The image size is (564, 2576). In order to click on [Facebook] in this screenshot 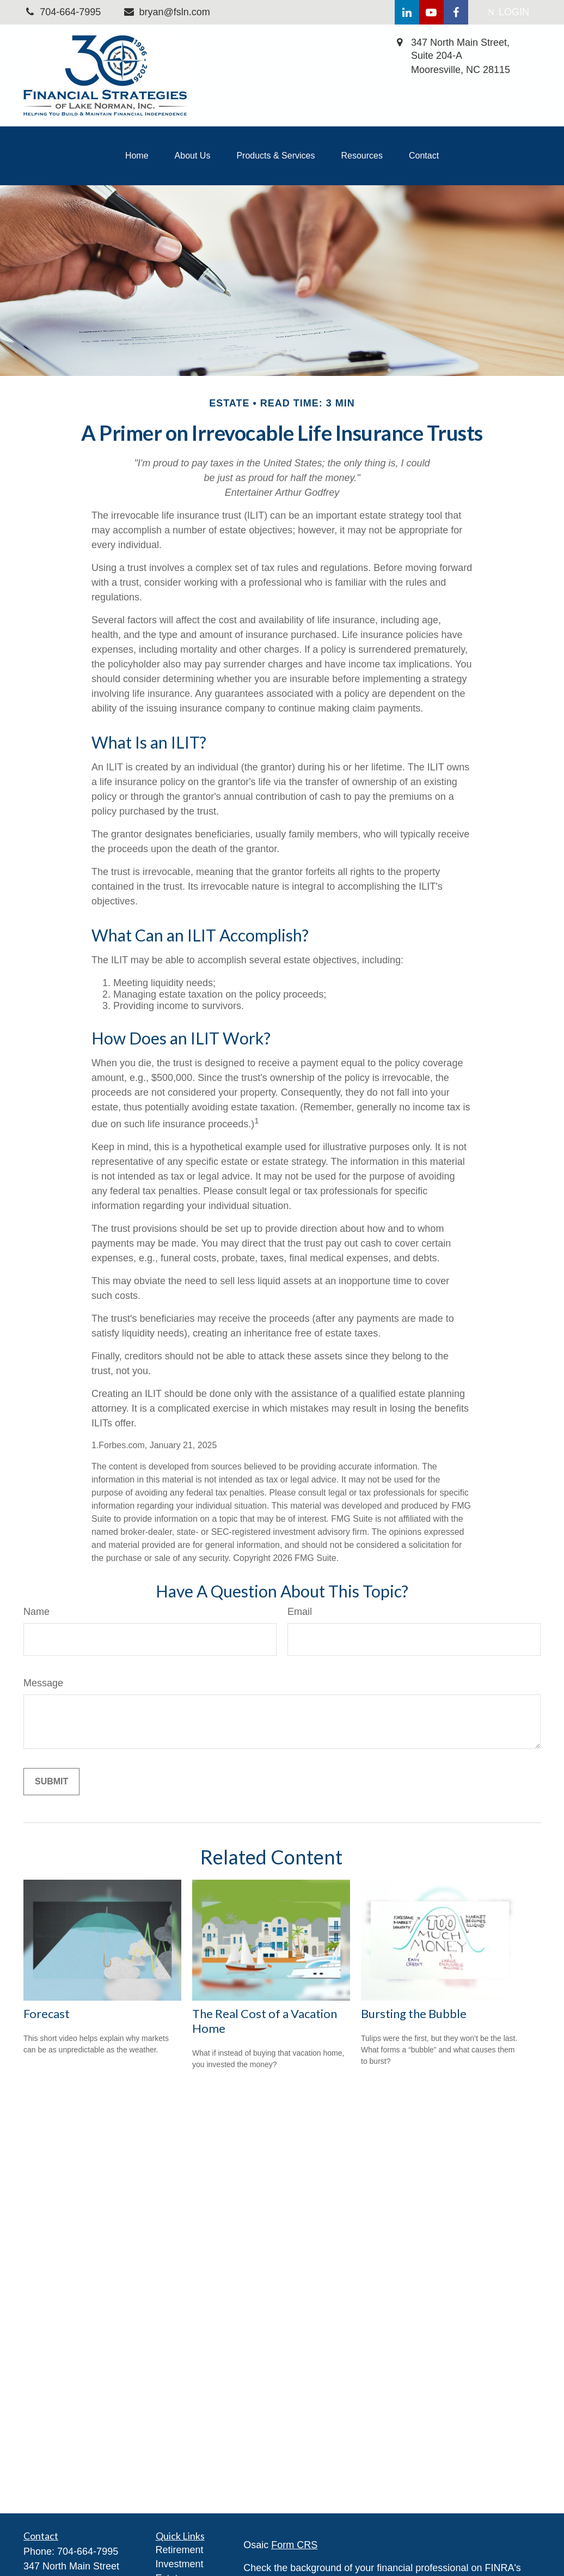, I will do `click(456, 12)`.